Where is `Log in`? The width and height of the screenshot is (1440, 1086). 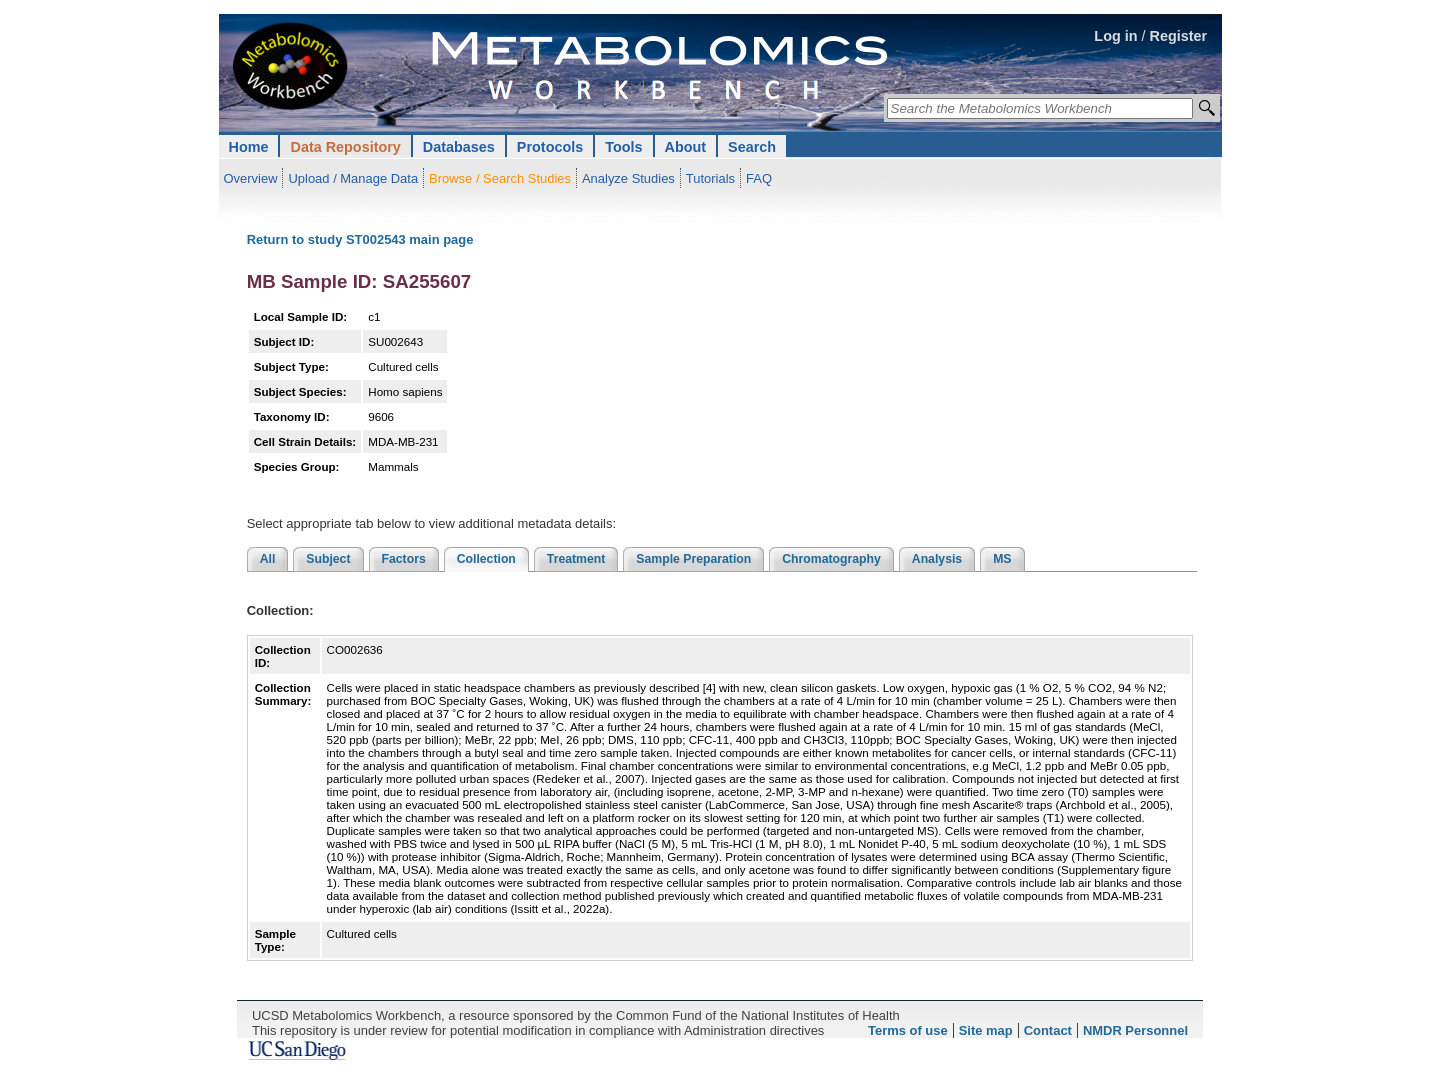 Log in is located at coordinates (1115, 36).